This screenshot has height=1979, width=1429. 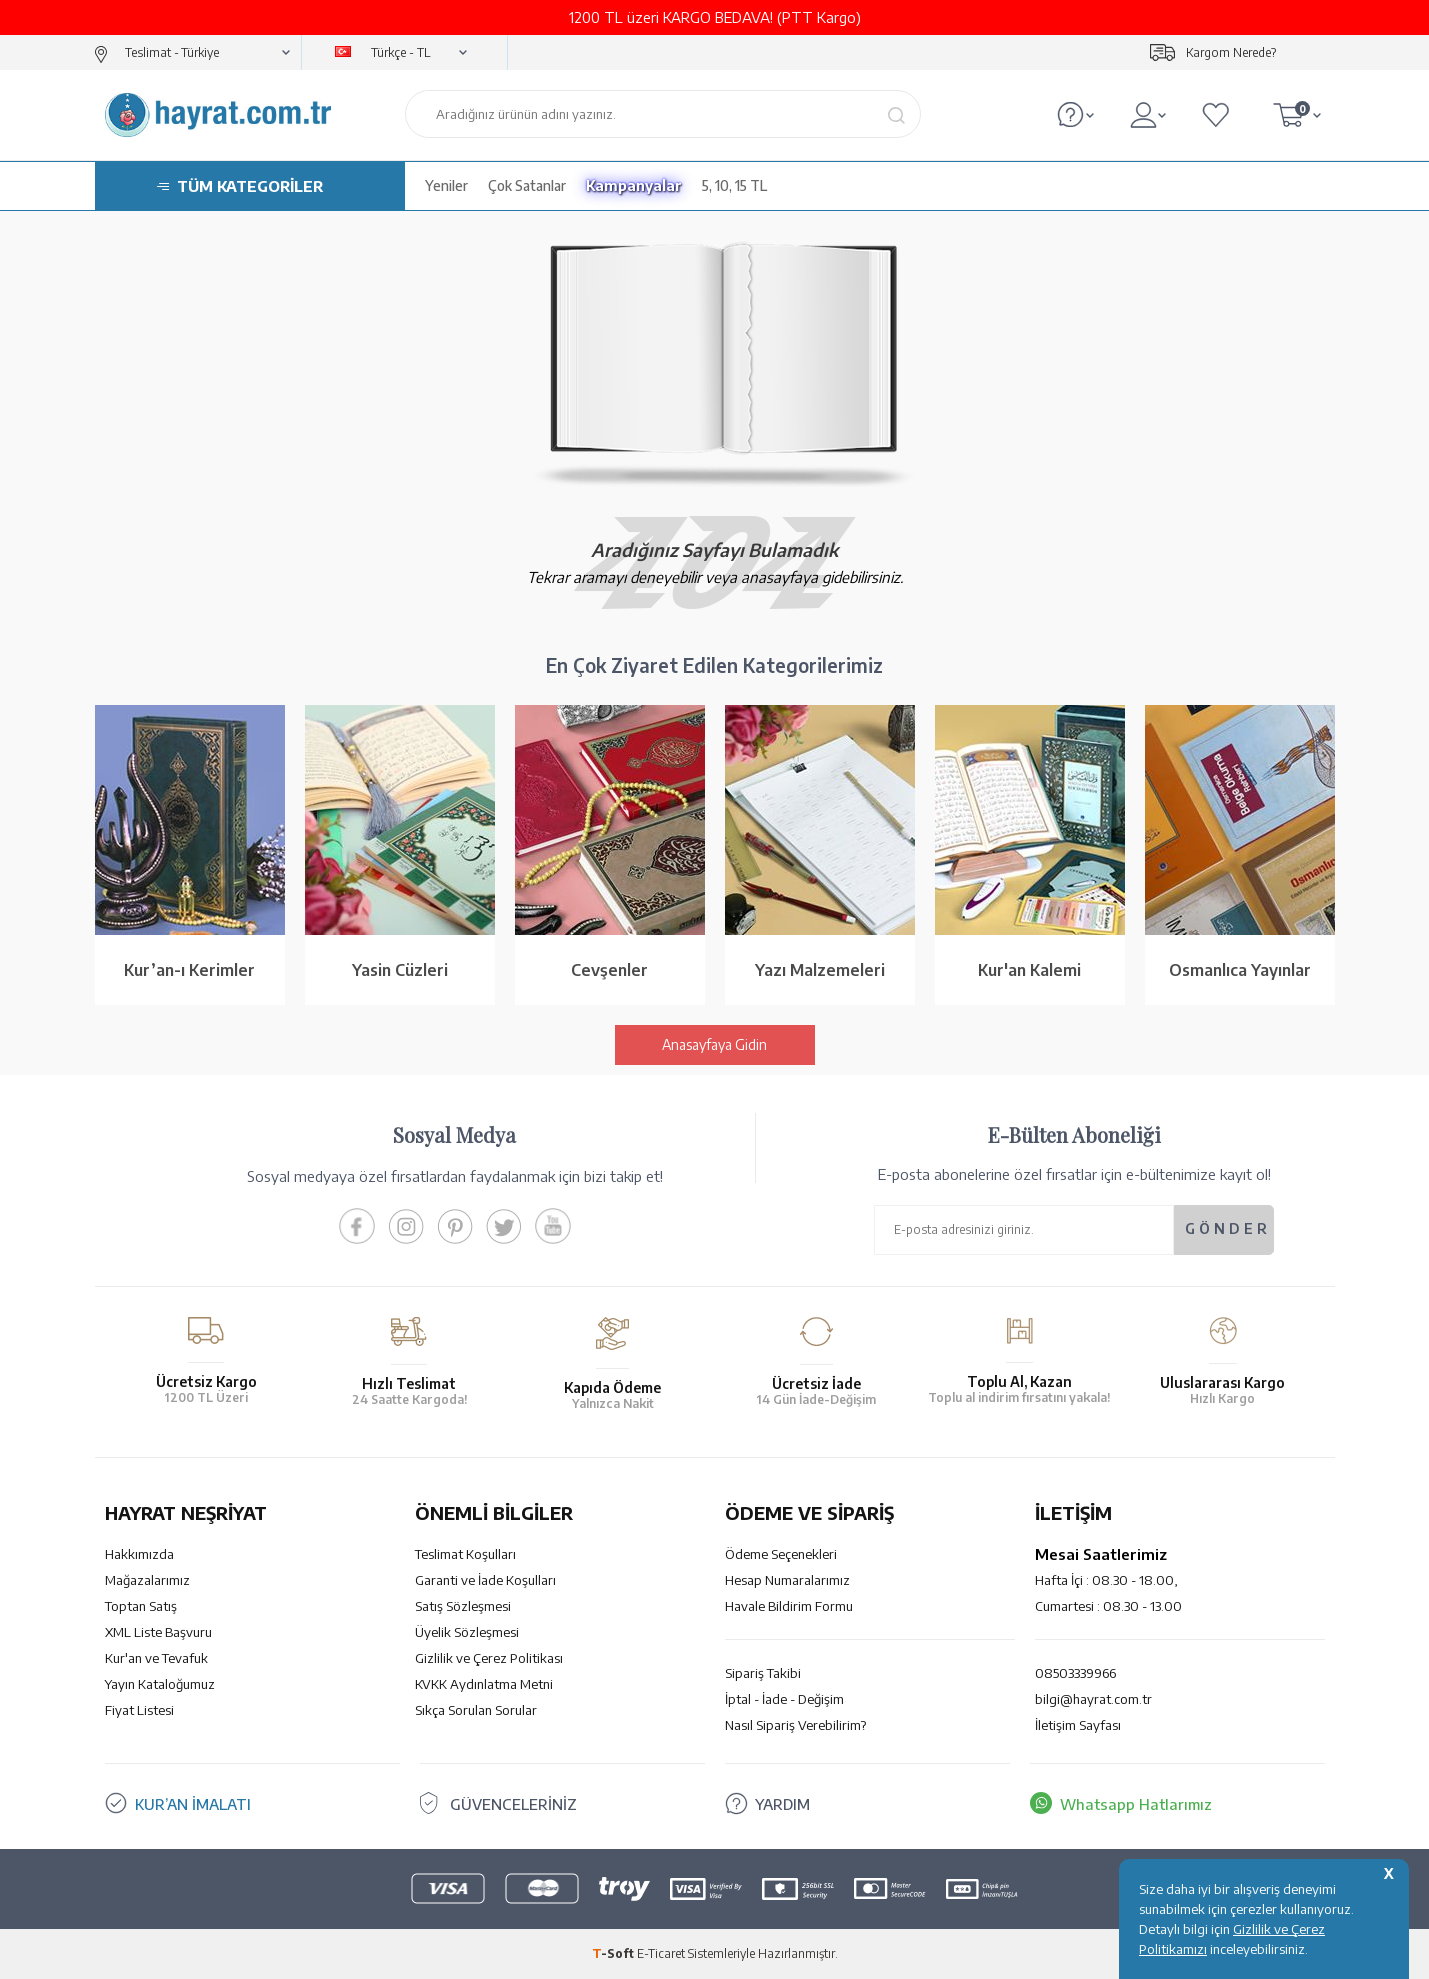 I want to click on KVKK Aydınlatma Metni, so click(x=484, y=1684).